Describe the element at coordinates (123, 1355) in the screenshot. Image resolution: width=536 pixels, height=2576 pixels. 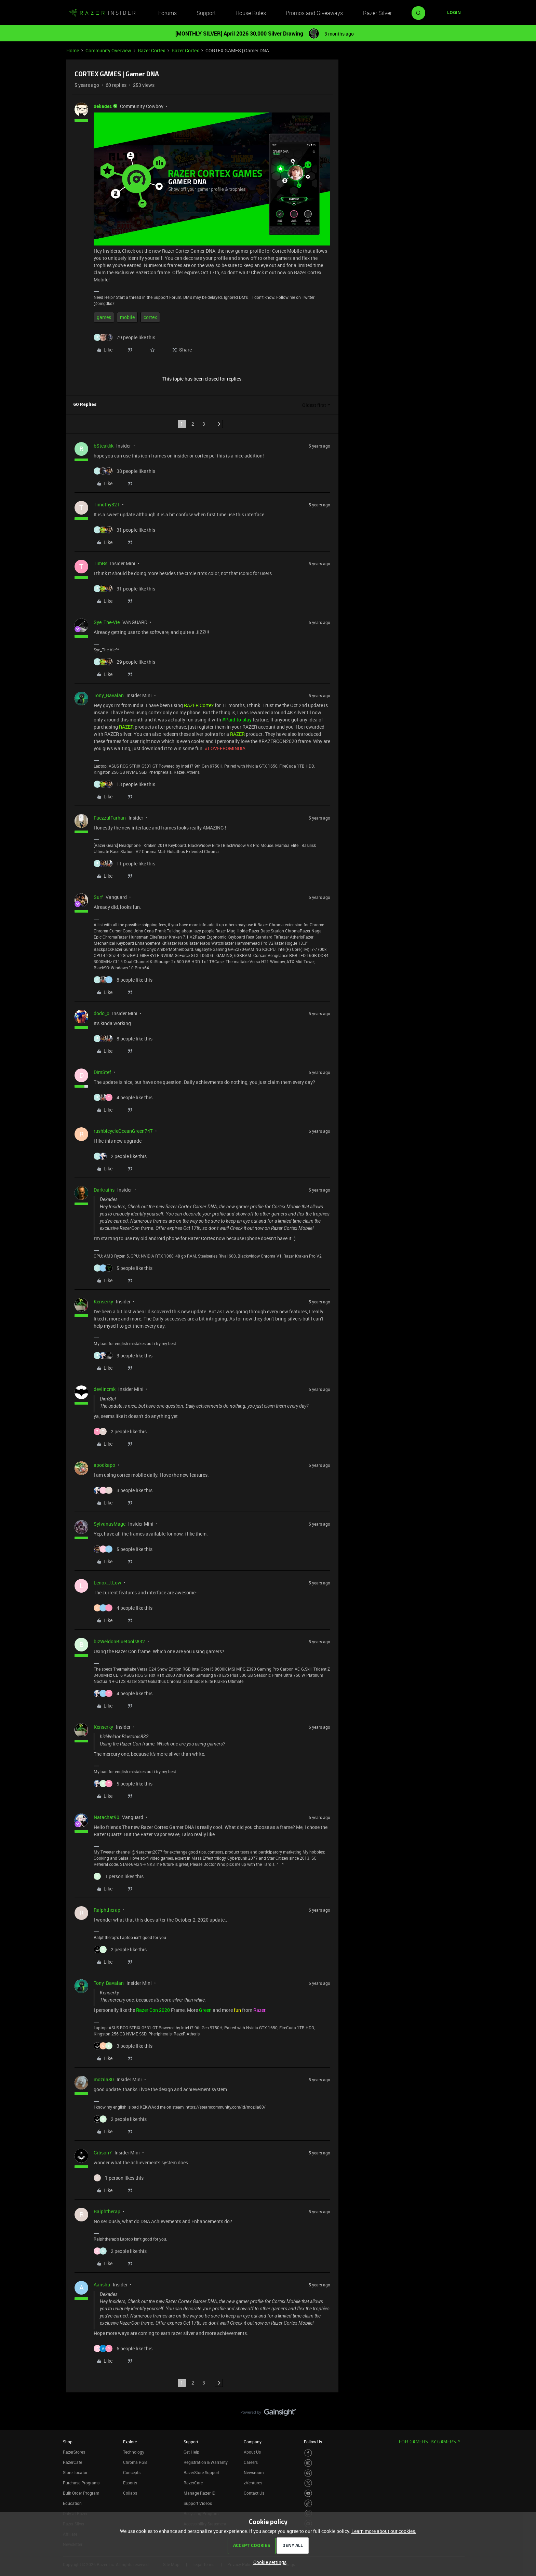
I see `[3 likes]` at that location.